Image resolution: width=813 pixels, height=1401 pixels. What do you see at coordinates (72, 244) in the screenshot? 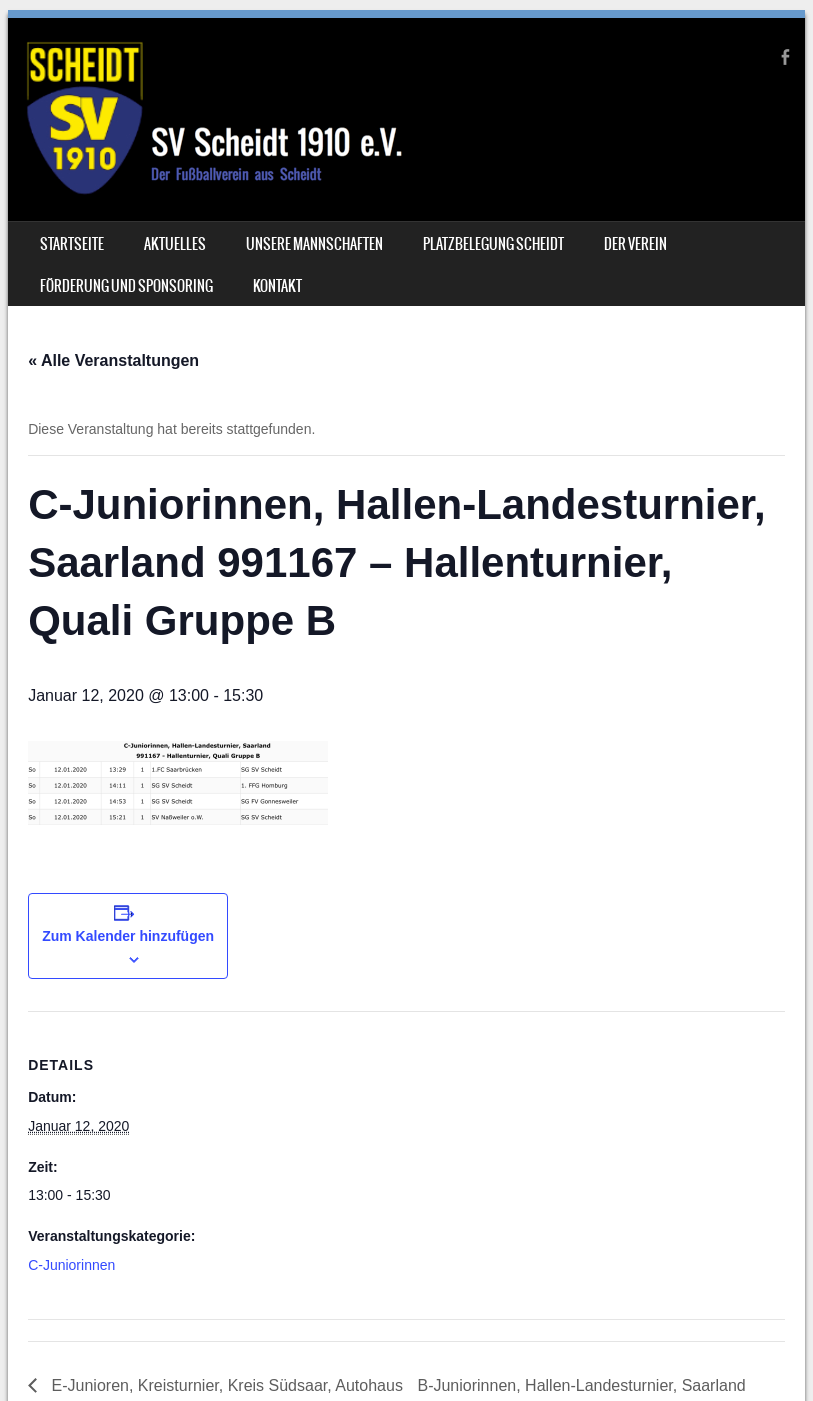
I see `Startseite` at bounding box center [72, 244].